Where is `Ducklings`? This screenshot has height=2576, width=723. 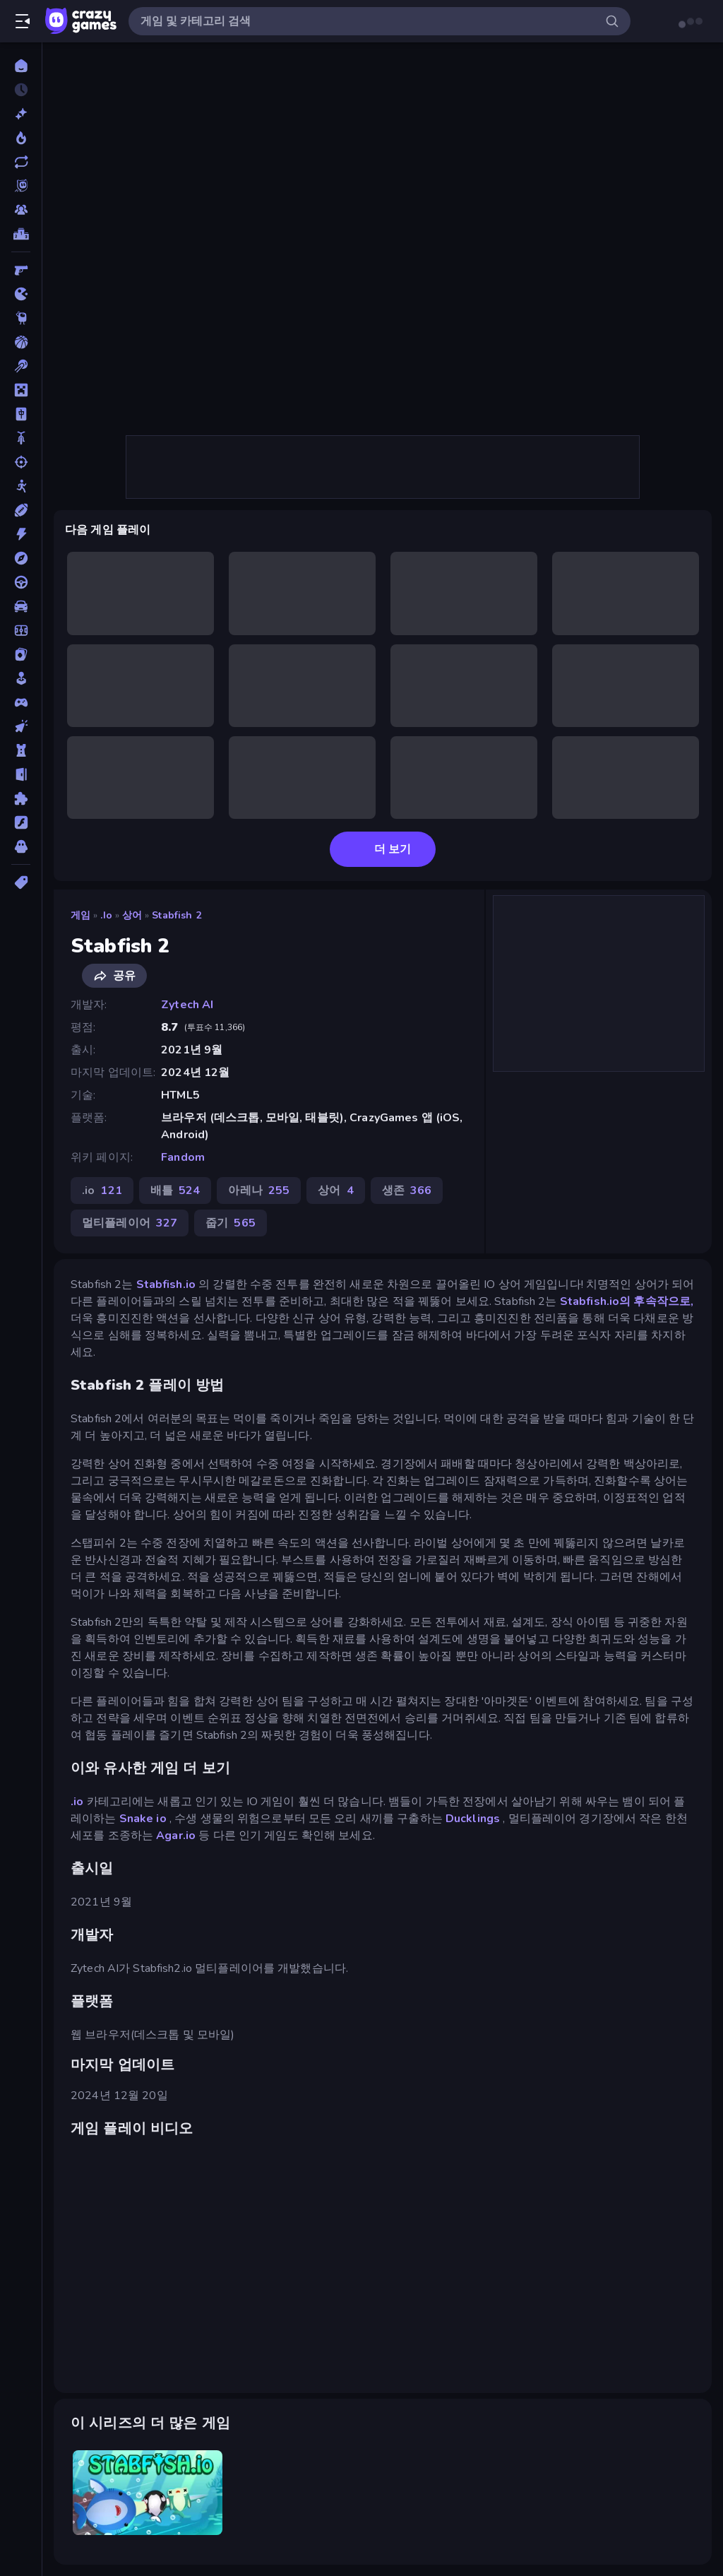
Ducklings is located at coordinates (473, 1818).